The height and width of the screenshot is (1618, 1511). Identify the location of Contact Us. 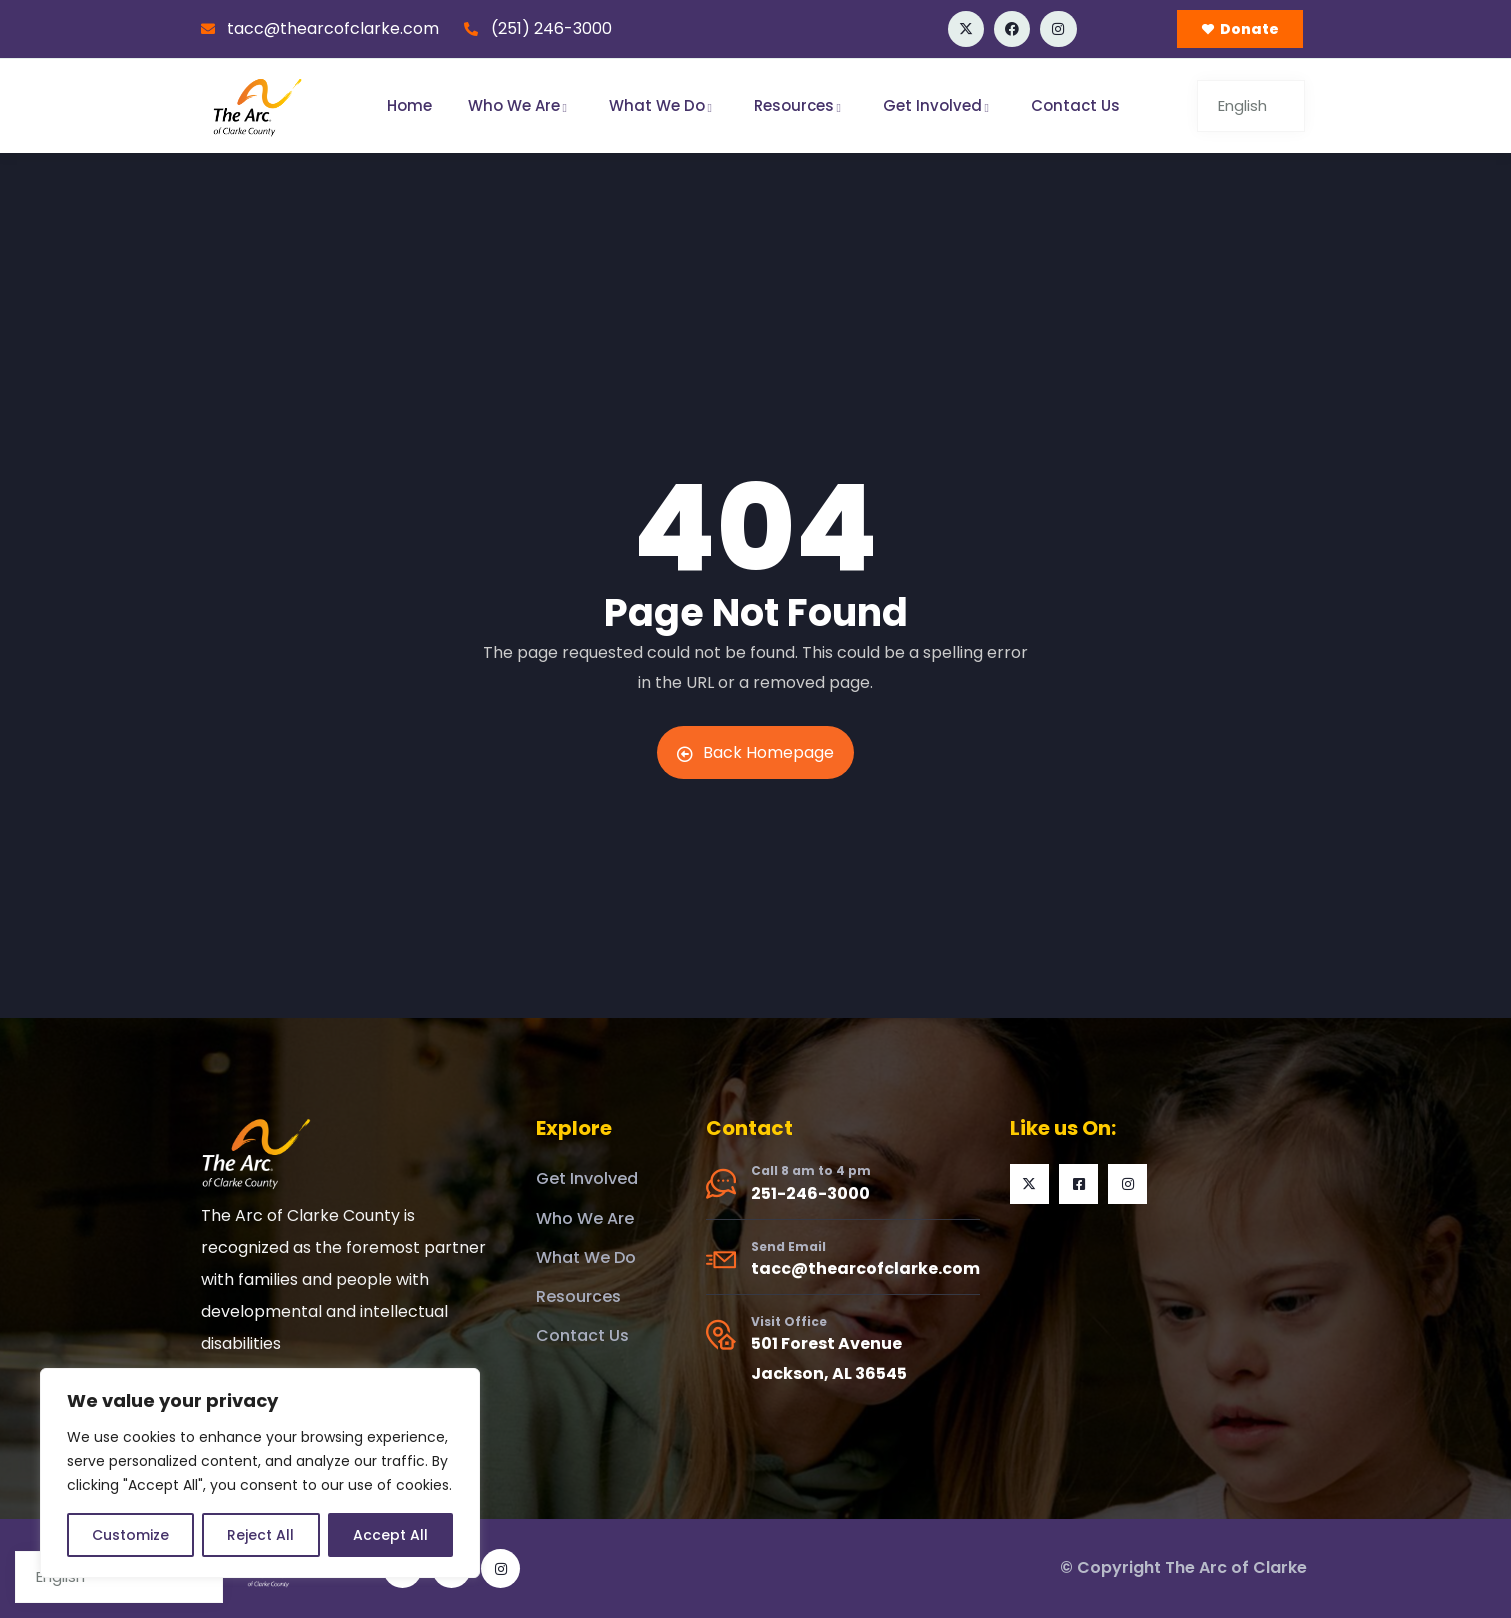
(1075, 105).